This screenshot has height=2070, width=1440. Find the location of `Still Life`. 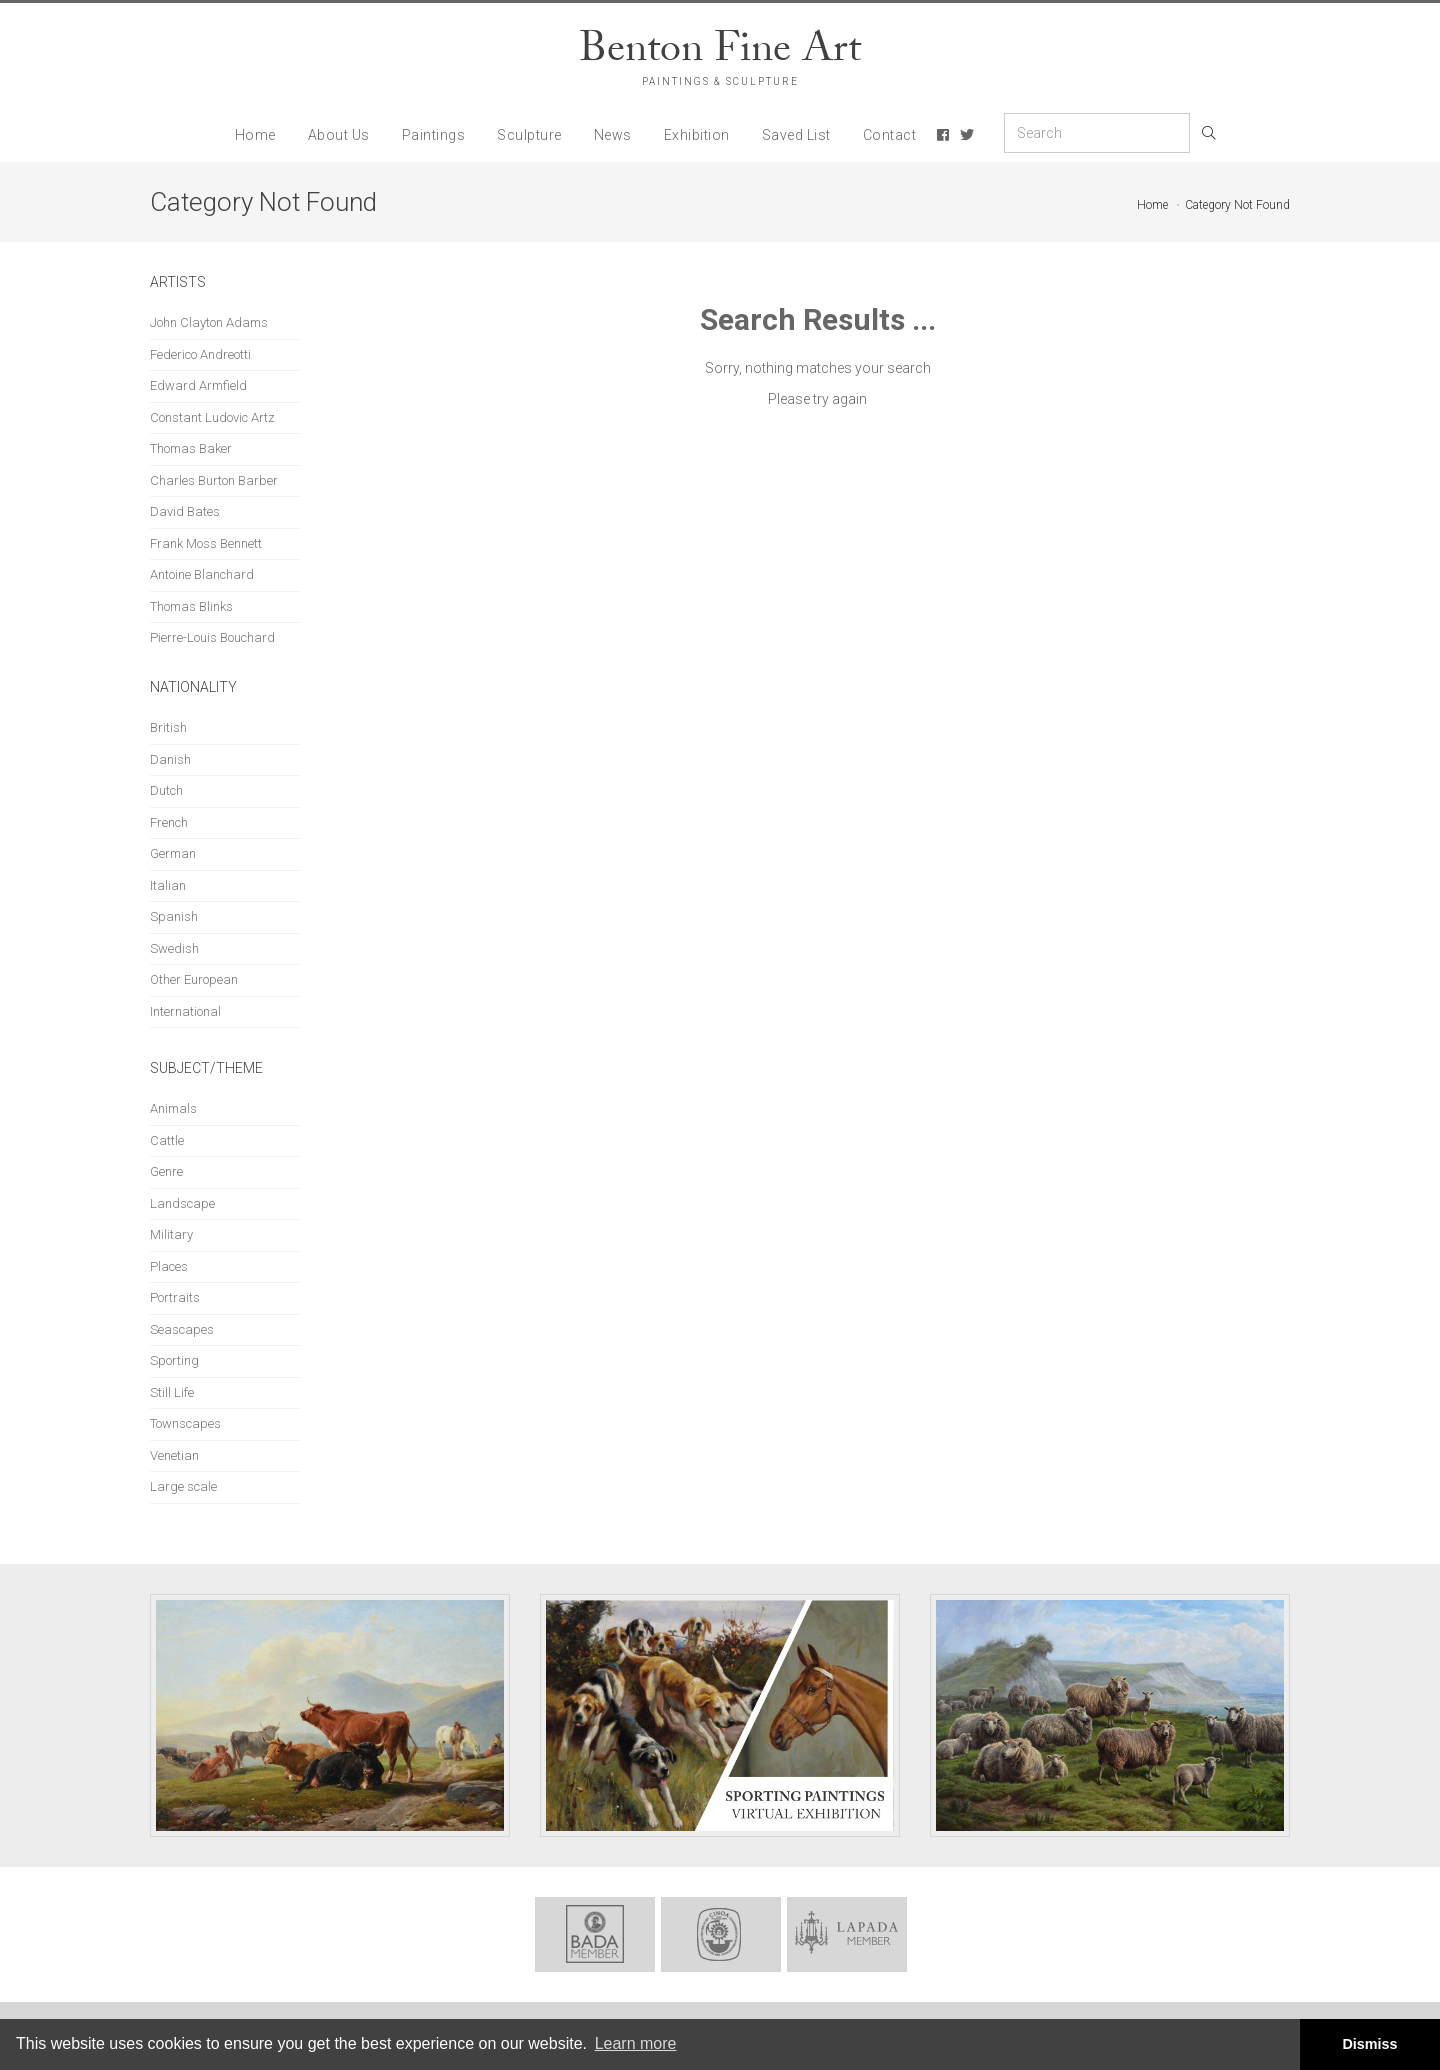

Still Life is located at coordinates (172, 1392).